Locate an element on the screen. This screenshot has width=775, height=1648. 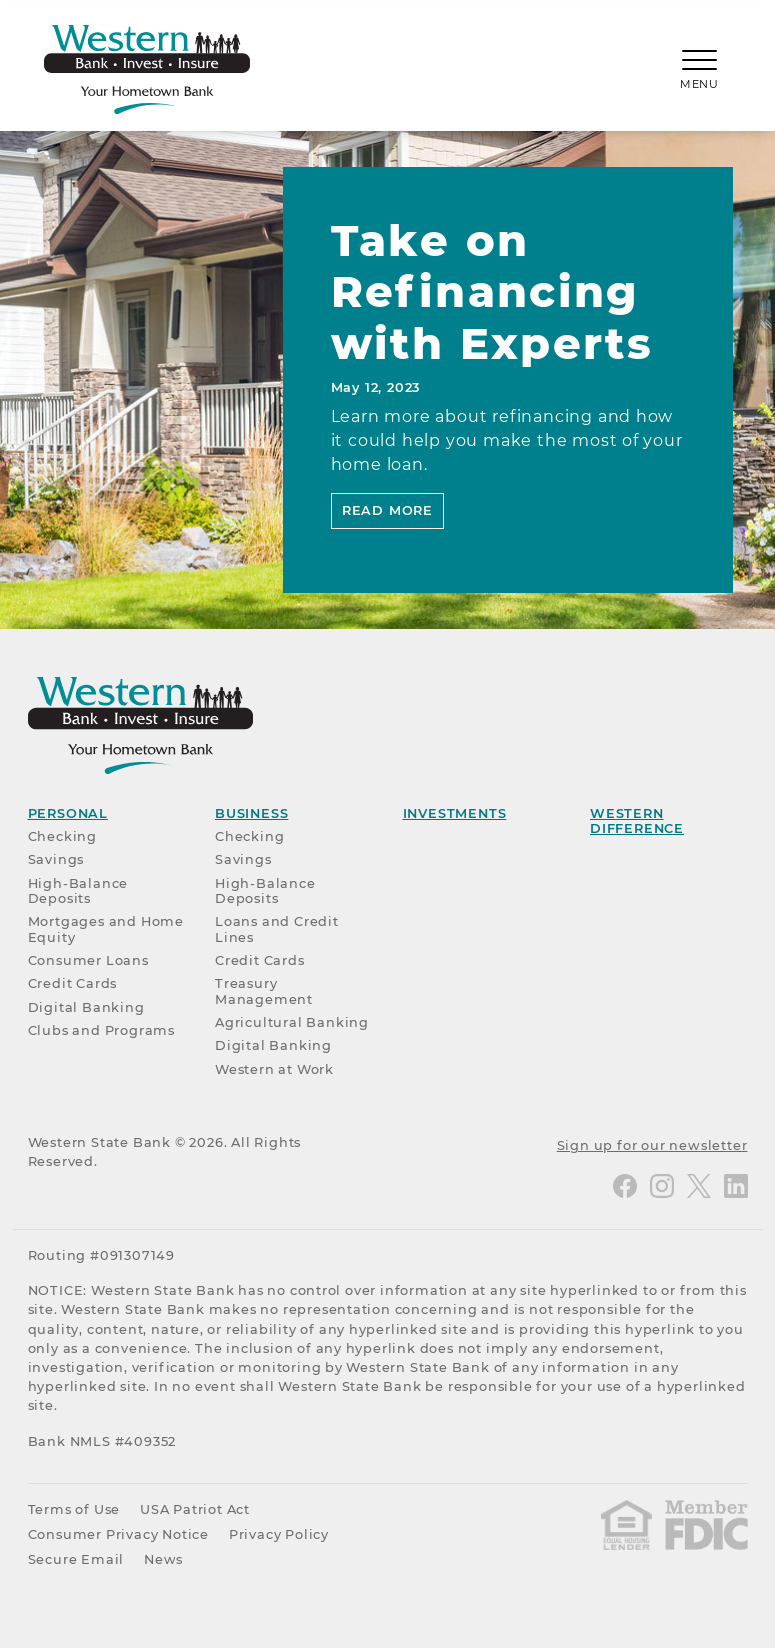
News is located at coordinates (163, 1559).